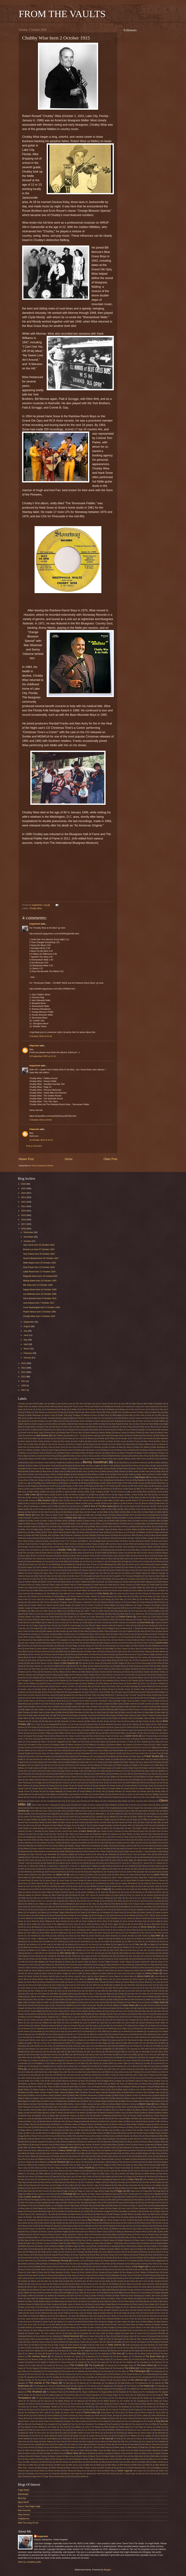 The image size is (186, 2576). I want to click on Eddie Fontaine, so click(110, 1707).